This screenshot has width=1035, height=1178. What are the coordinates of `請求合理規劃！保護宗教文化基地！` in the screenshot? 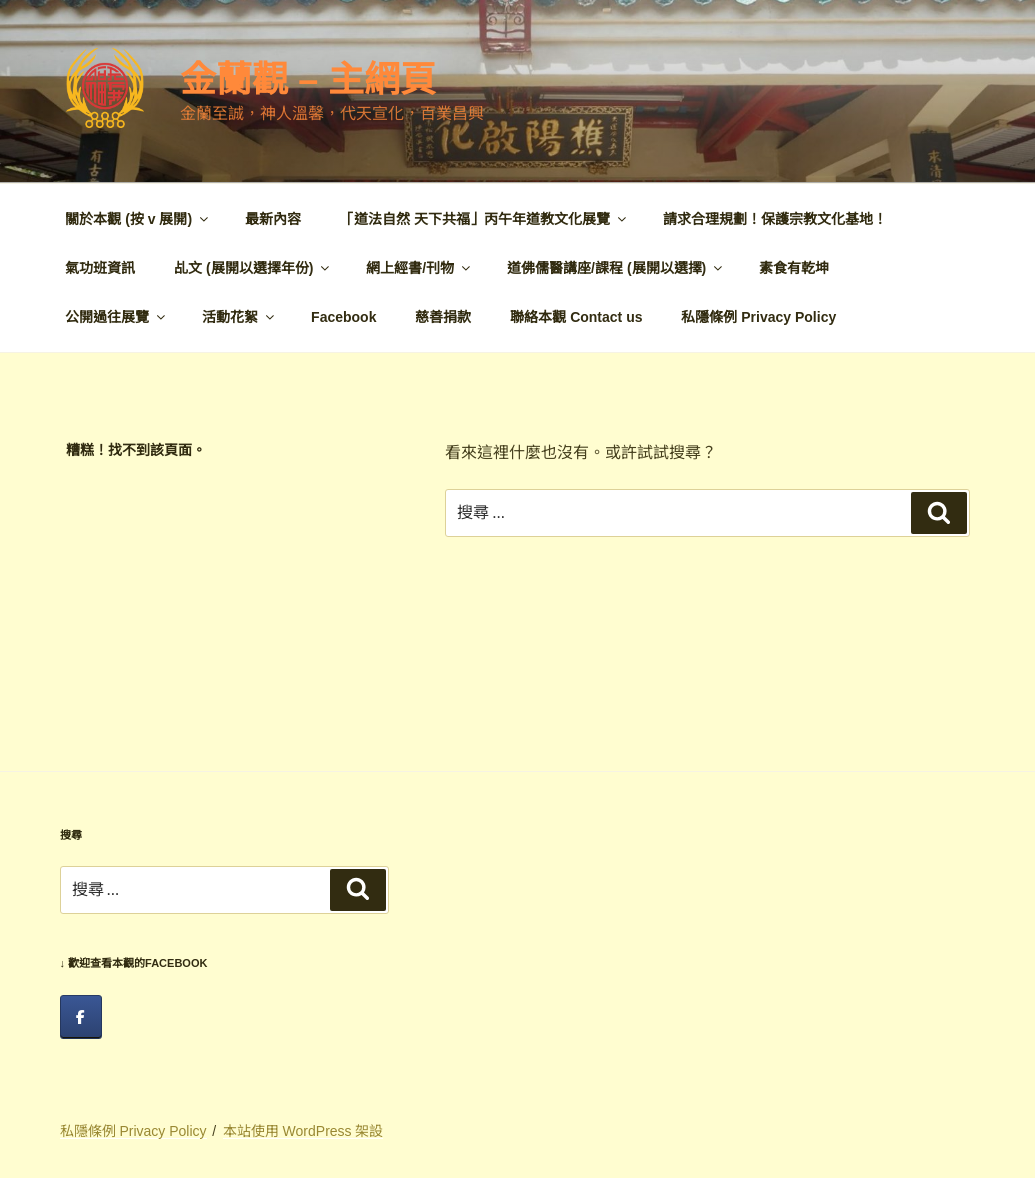 It's located at (775, 219).